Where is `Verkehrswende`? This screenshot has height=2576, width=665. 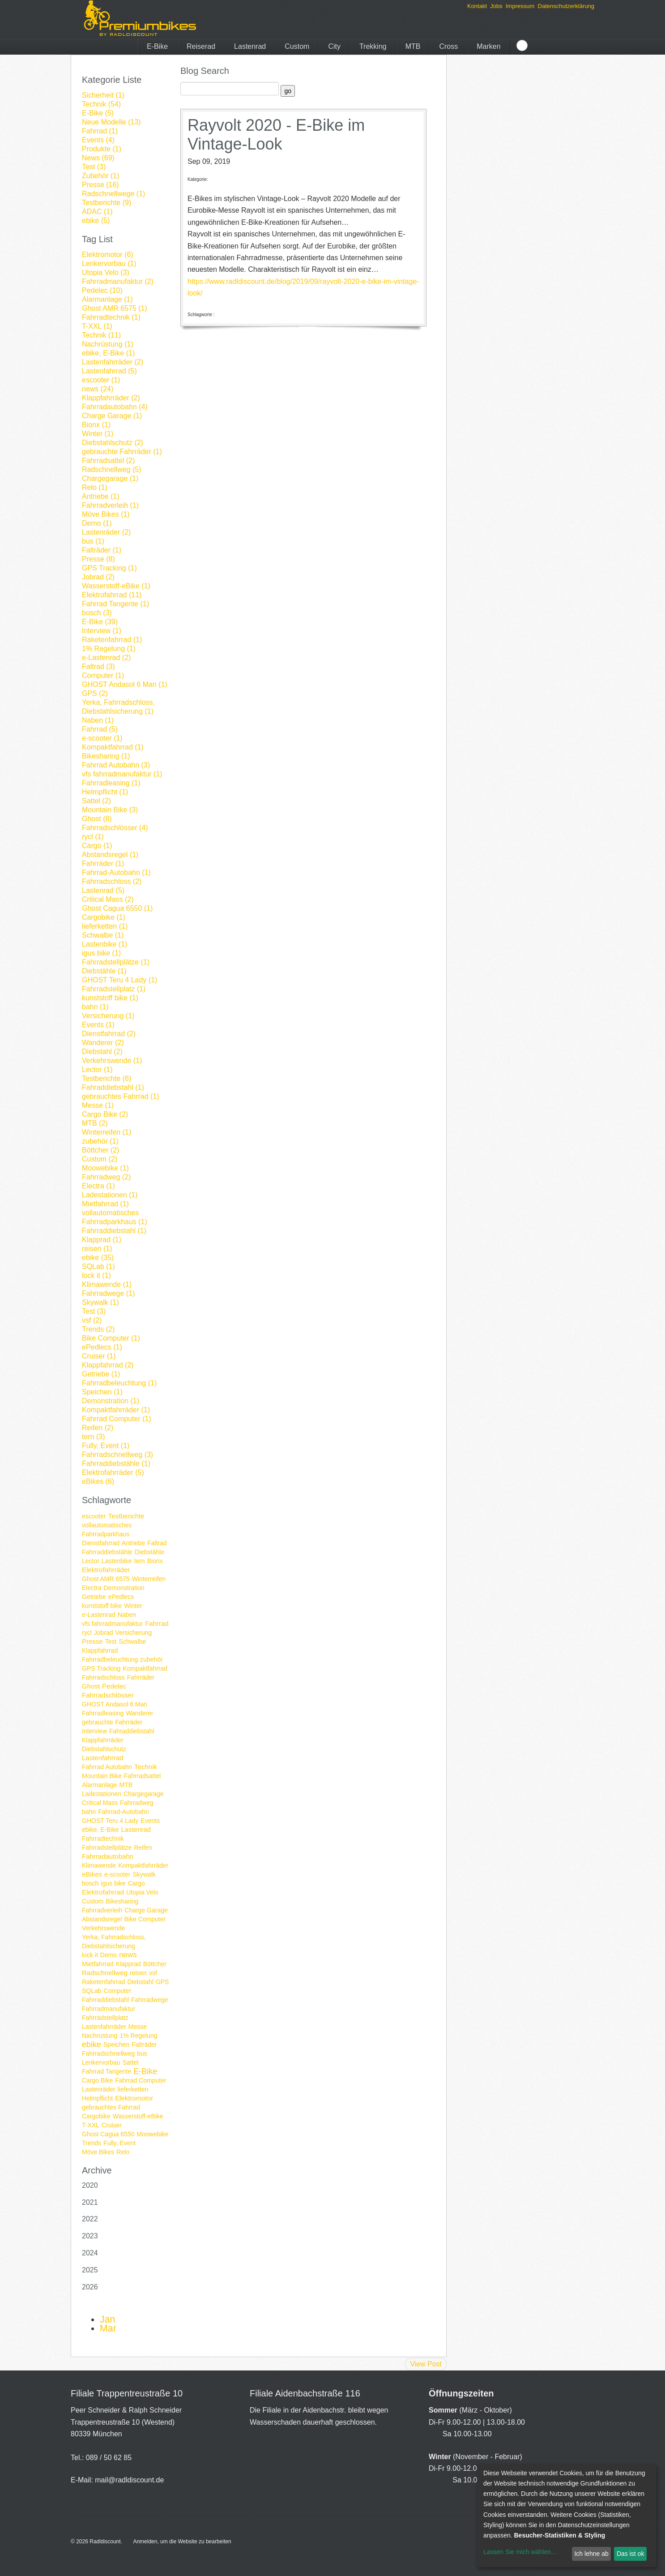 Verkehrswende is located at coordinates (103, 1928).